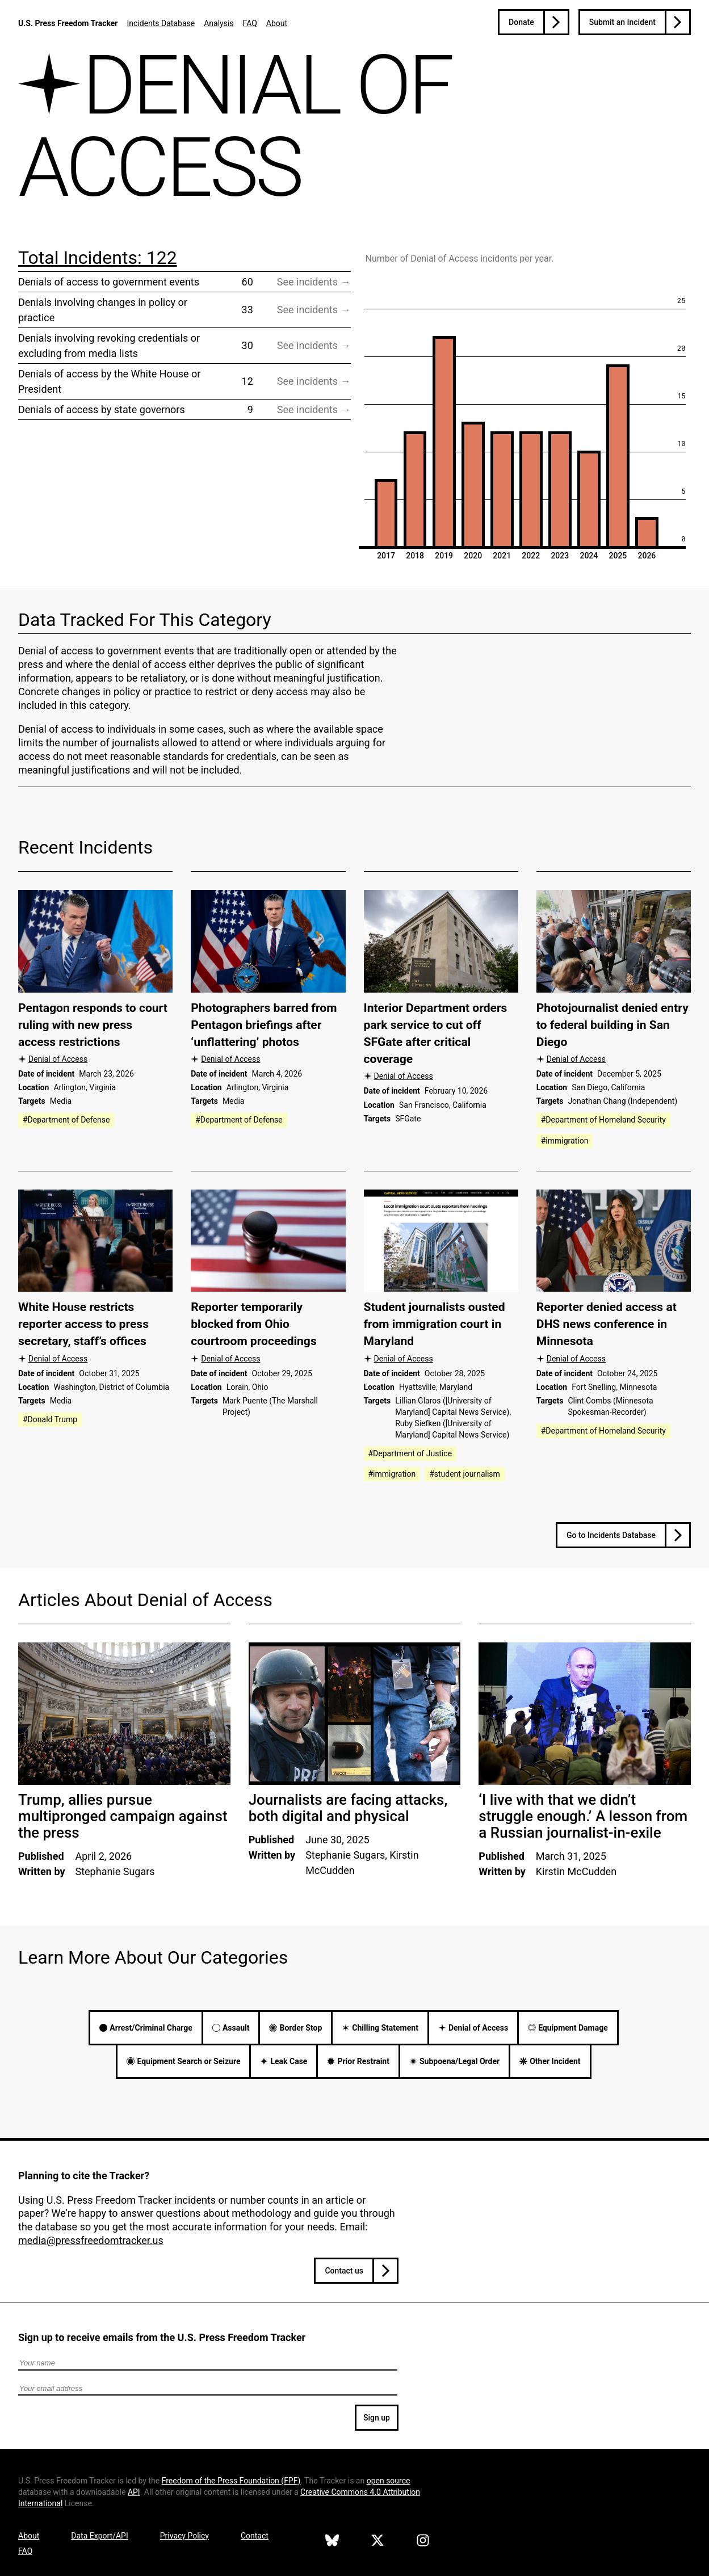 Image resolution: width=709 pixels, height=2576 pixels. What do you see at coordinates (218, 23) in the screenshot?
I see `Analysis` at bounding box center [218, 23].